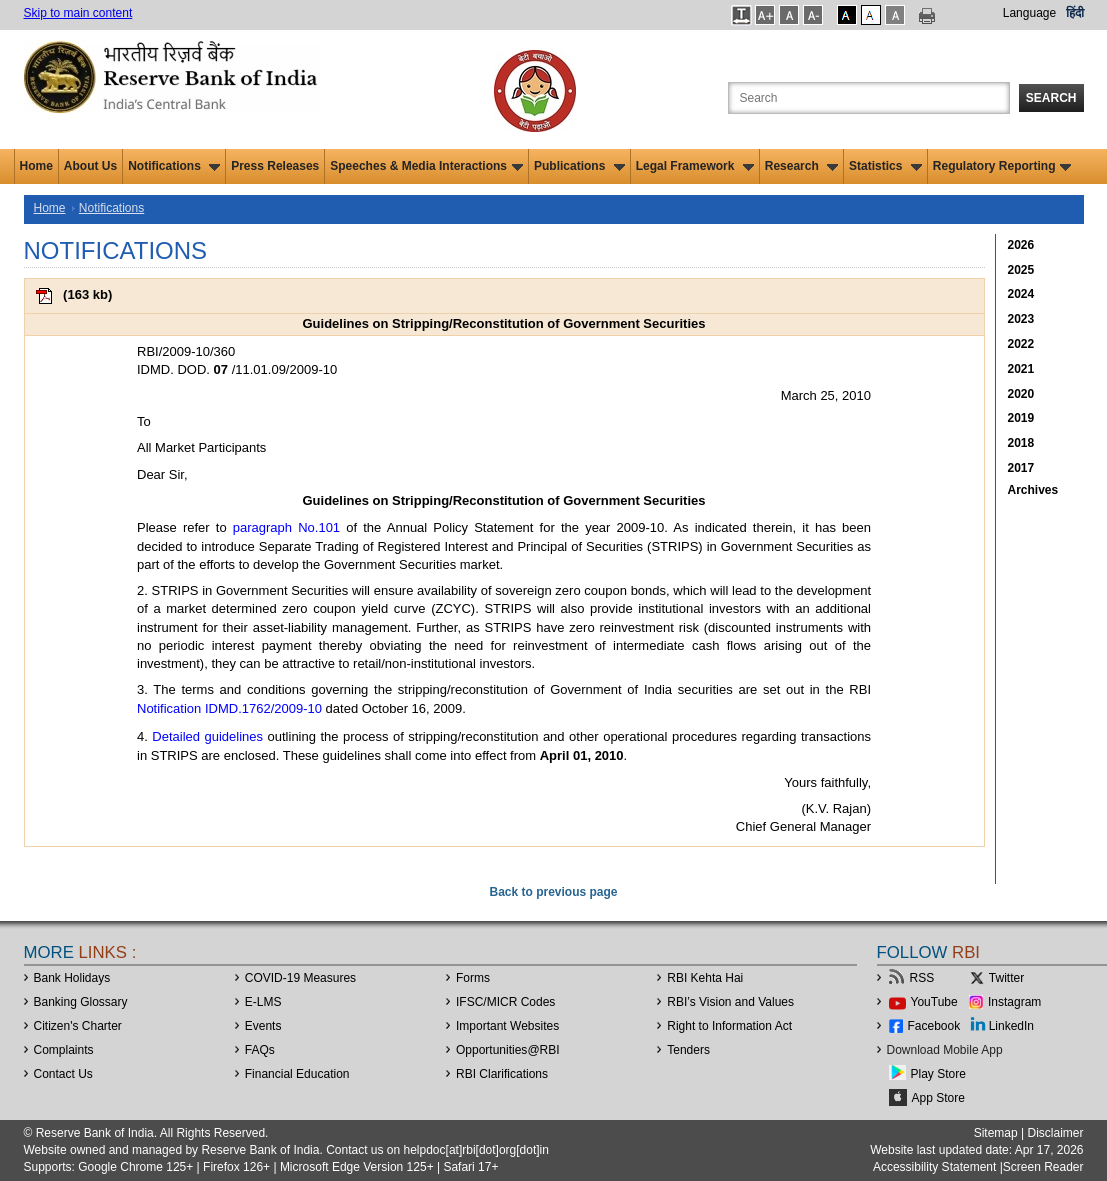 The height and width of the screenshot is (1181, 1107). Describe the element at coordinates (229, 708) in the screenshot. I see `Notification IDMD.1762/2009-10` at that location.